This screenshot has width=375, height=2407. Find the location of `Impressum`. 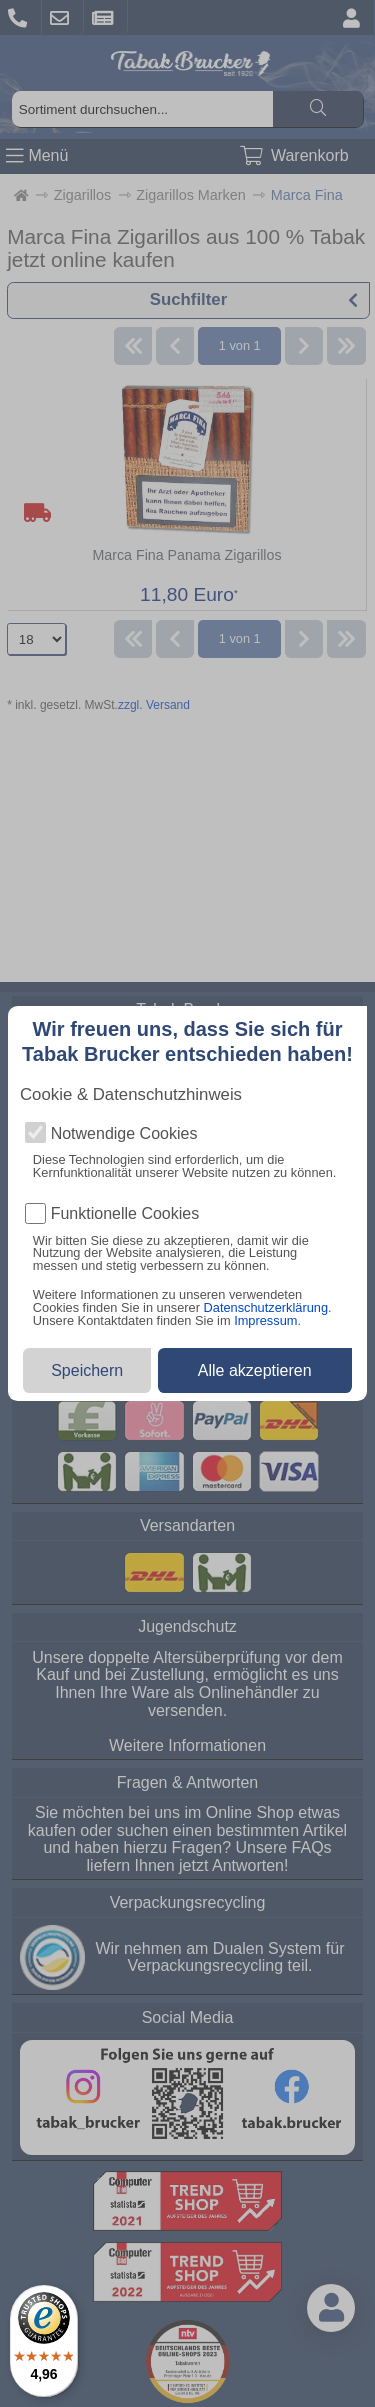

Impressum is located at coordinates (265, 1320).